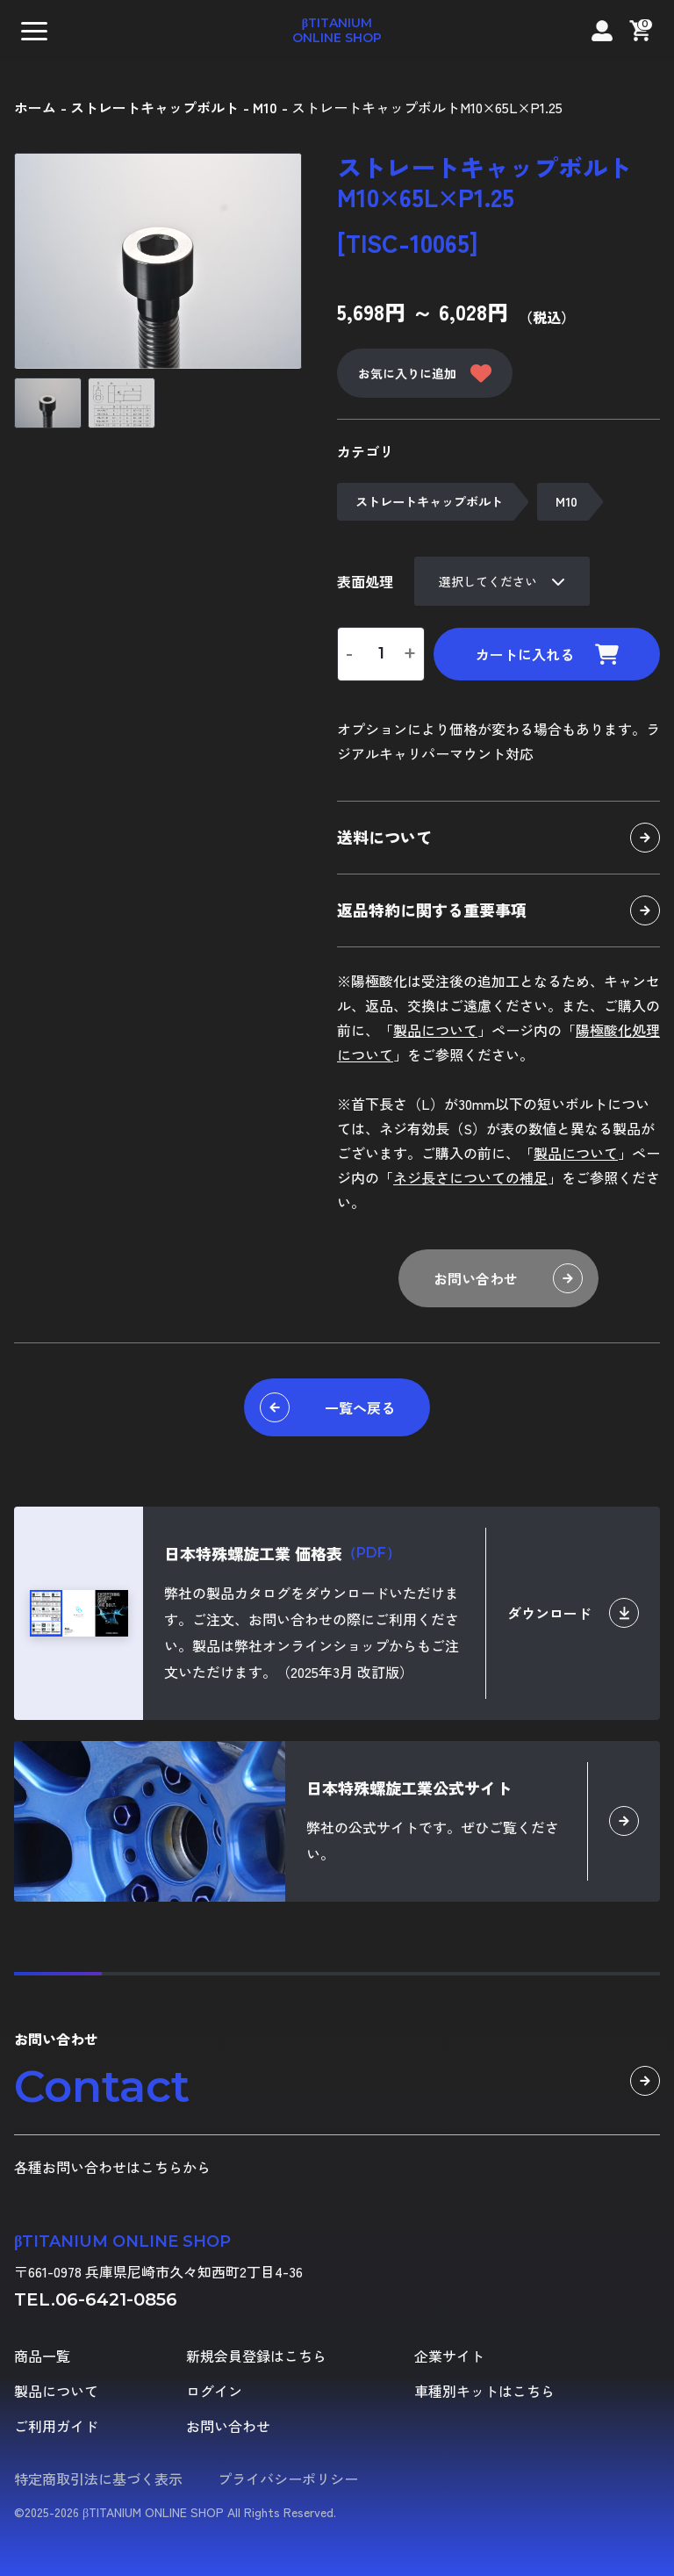 The image size is (674, 2576). Describe the element at coordinates (56, 2426) in the screenshot. I see `ご利用ガイド` at that location.